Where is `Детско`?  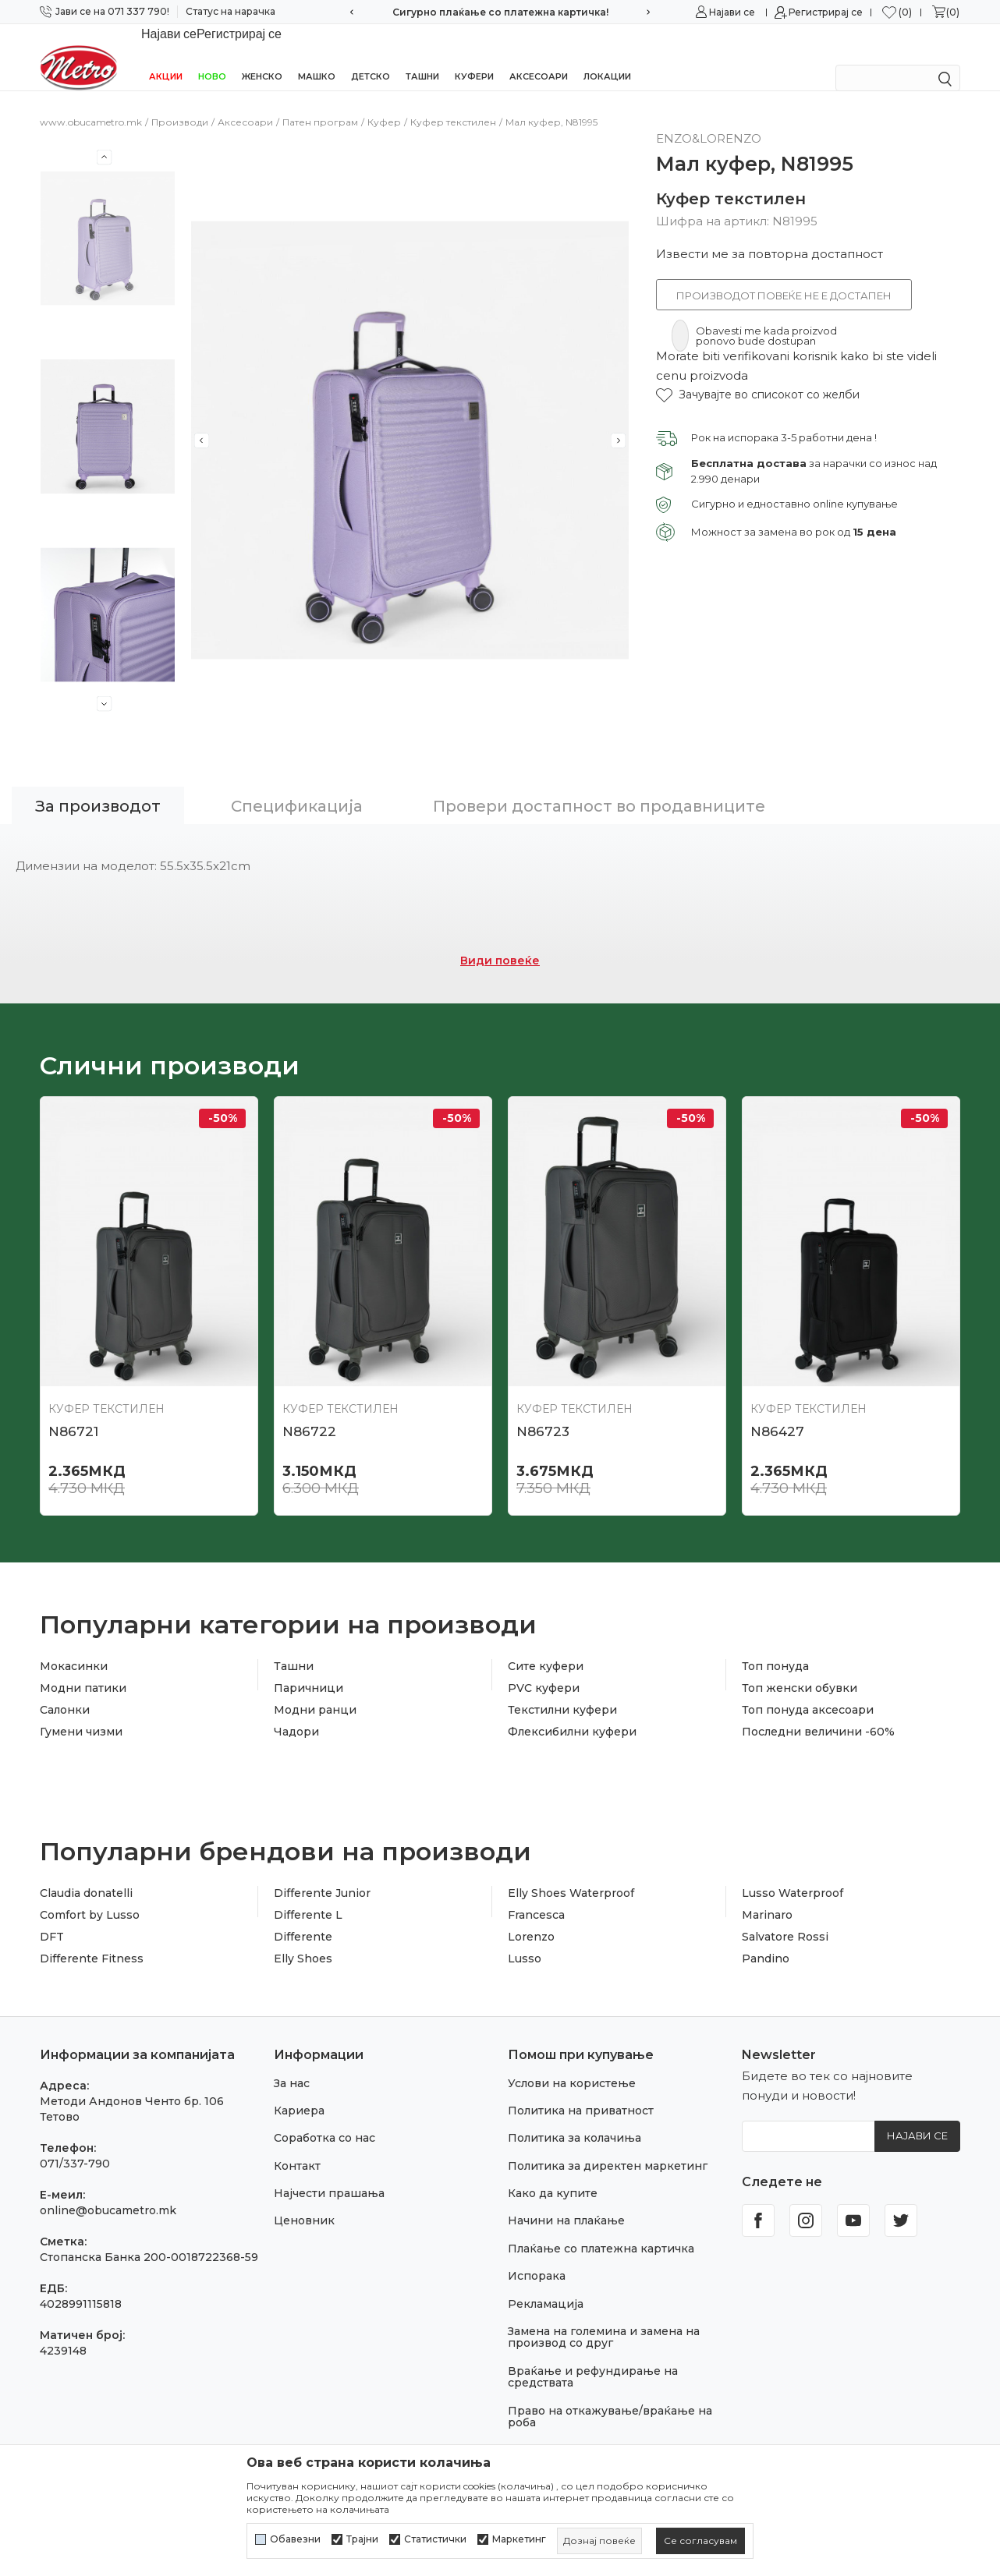 Детско is located at coordinates (370, 56).